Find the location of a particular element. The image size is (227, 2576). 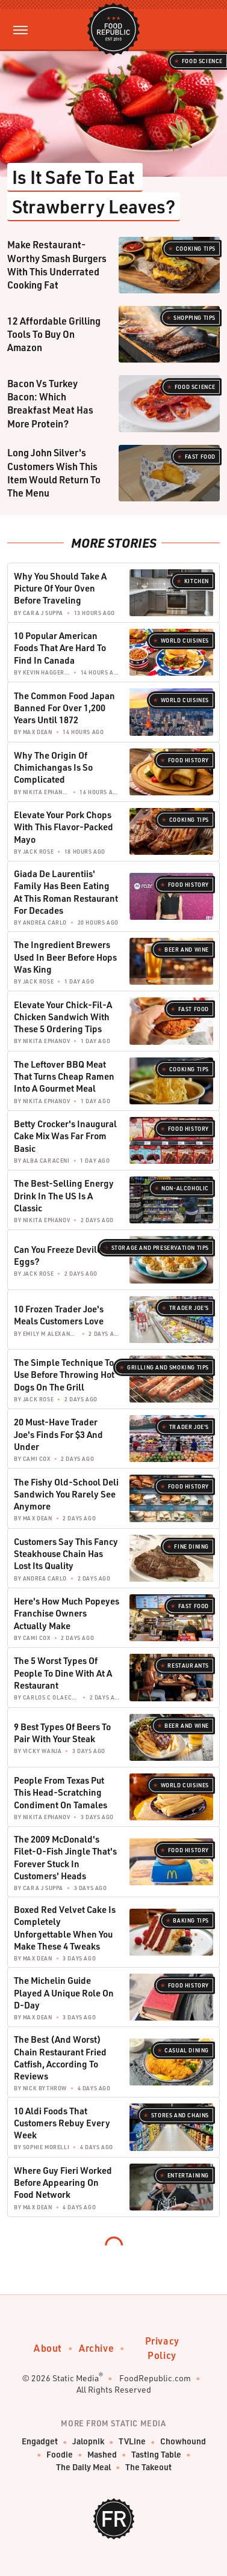

About is located at coordinates (48, 2348).